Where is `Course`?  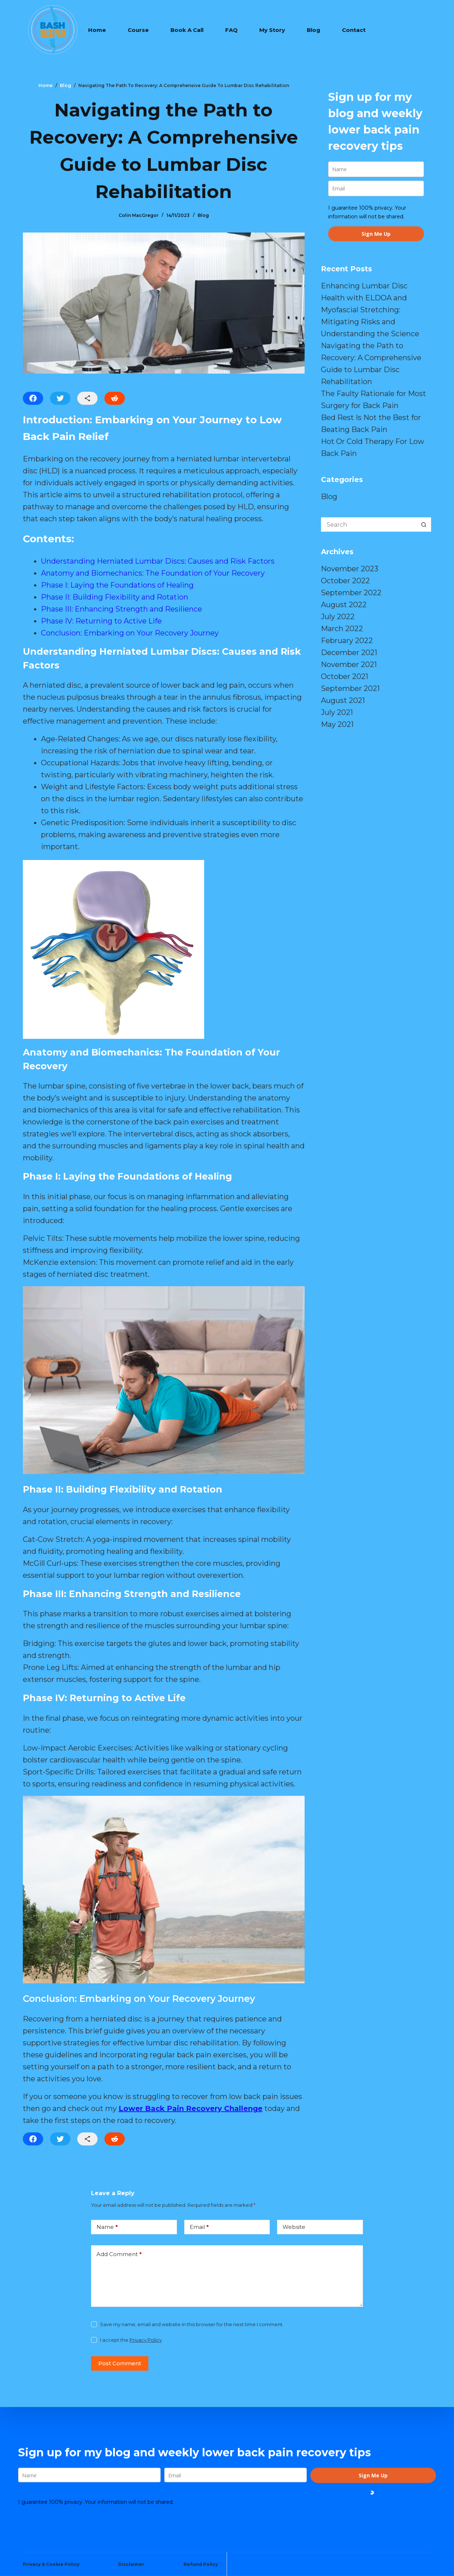 Course is located at coordinates (138, 29).